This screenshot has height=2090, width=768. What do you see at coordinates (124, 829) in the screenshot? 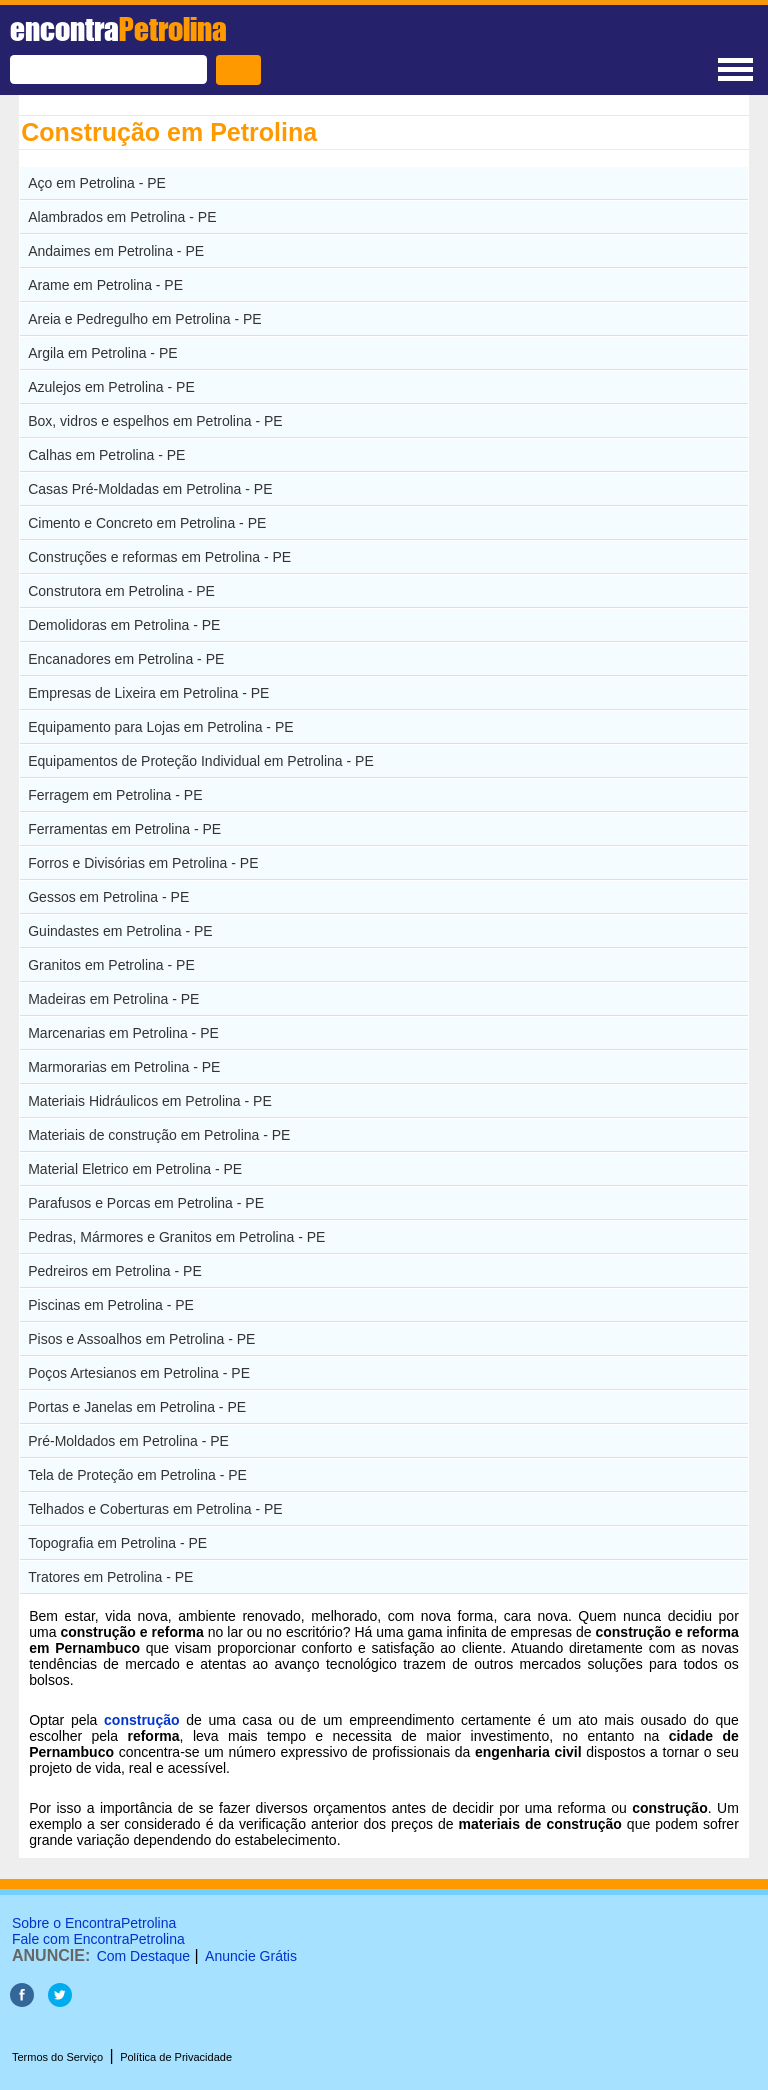
I see `Ferramentas em Petrolina - PE` at bounding box center [124, 829].